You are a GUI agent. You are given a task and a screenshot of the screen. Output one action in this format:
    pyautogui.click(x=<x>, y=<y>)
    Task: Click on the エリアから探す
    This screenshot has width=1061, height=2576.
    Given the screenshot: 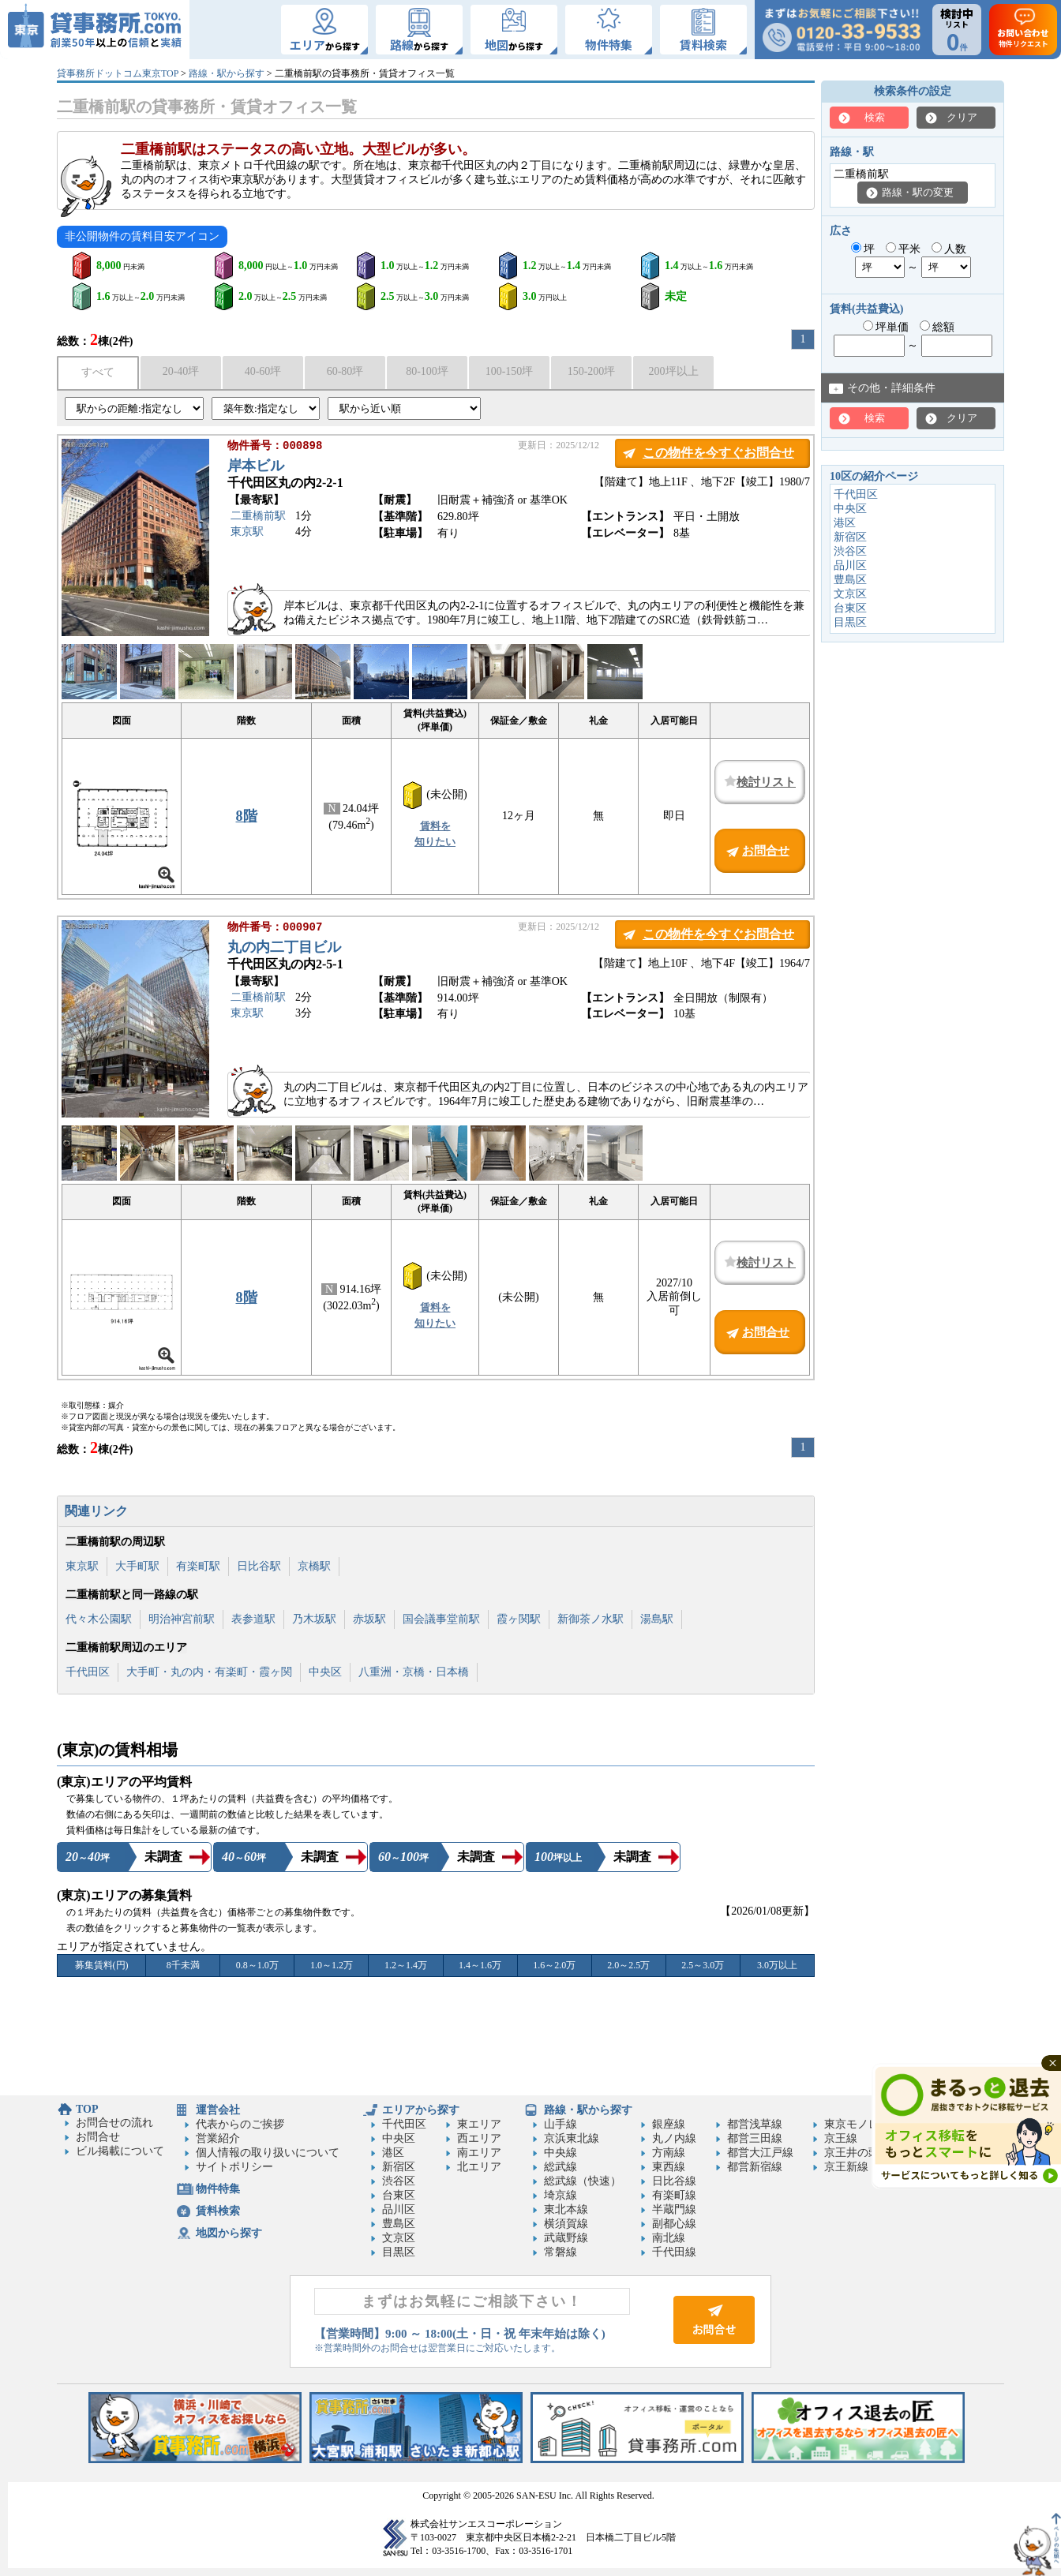 What is the action you would take?
    pyautogui.click(x=420, y=2110)
    